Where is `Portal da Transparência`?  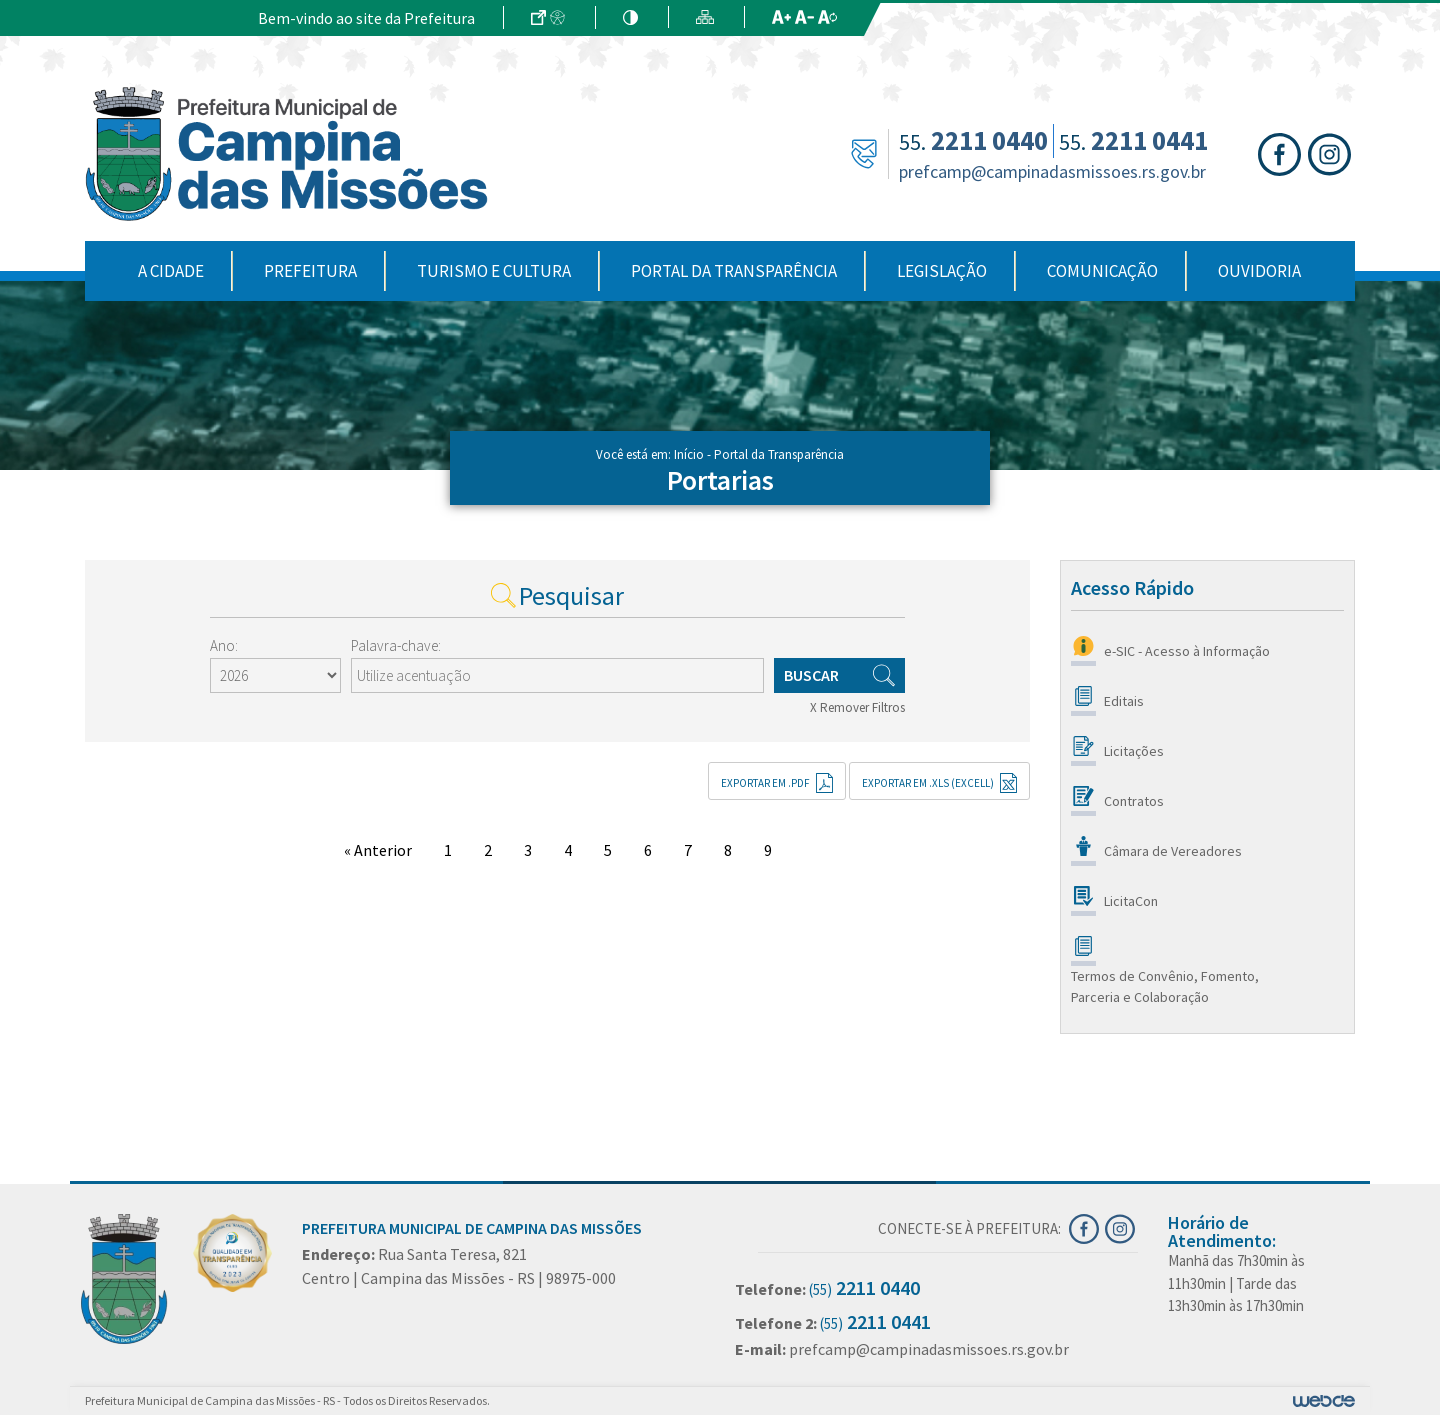 Portal da Transparência is located at coordinates (734, 271).